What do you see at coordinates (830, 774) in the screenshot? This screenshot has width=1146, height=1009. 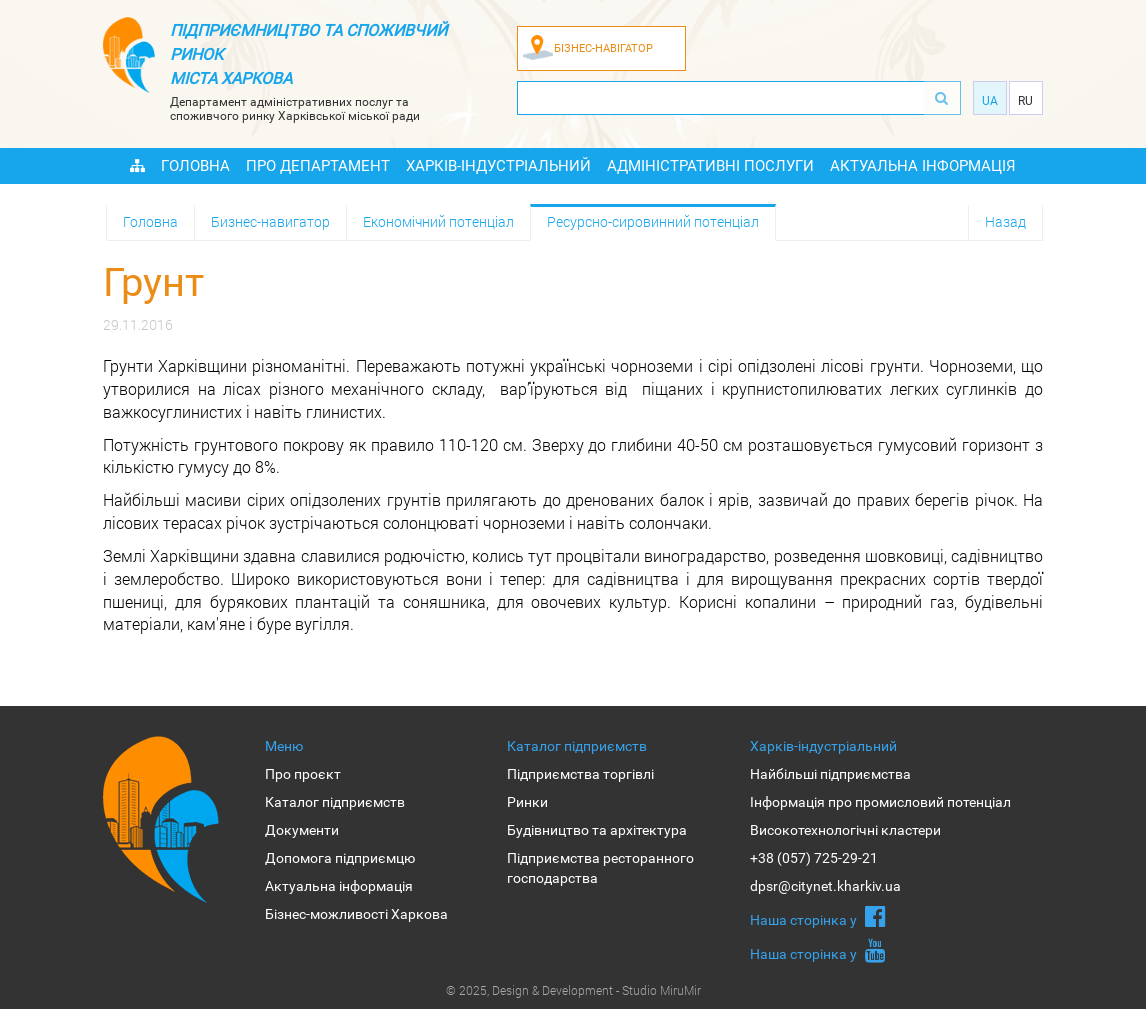 I see `Найбільші підприємства` at bounding box center [830, 774].